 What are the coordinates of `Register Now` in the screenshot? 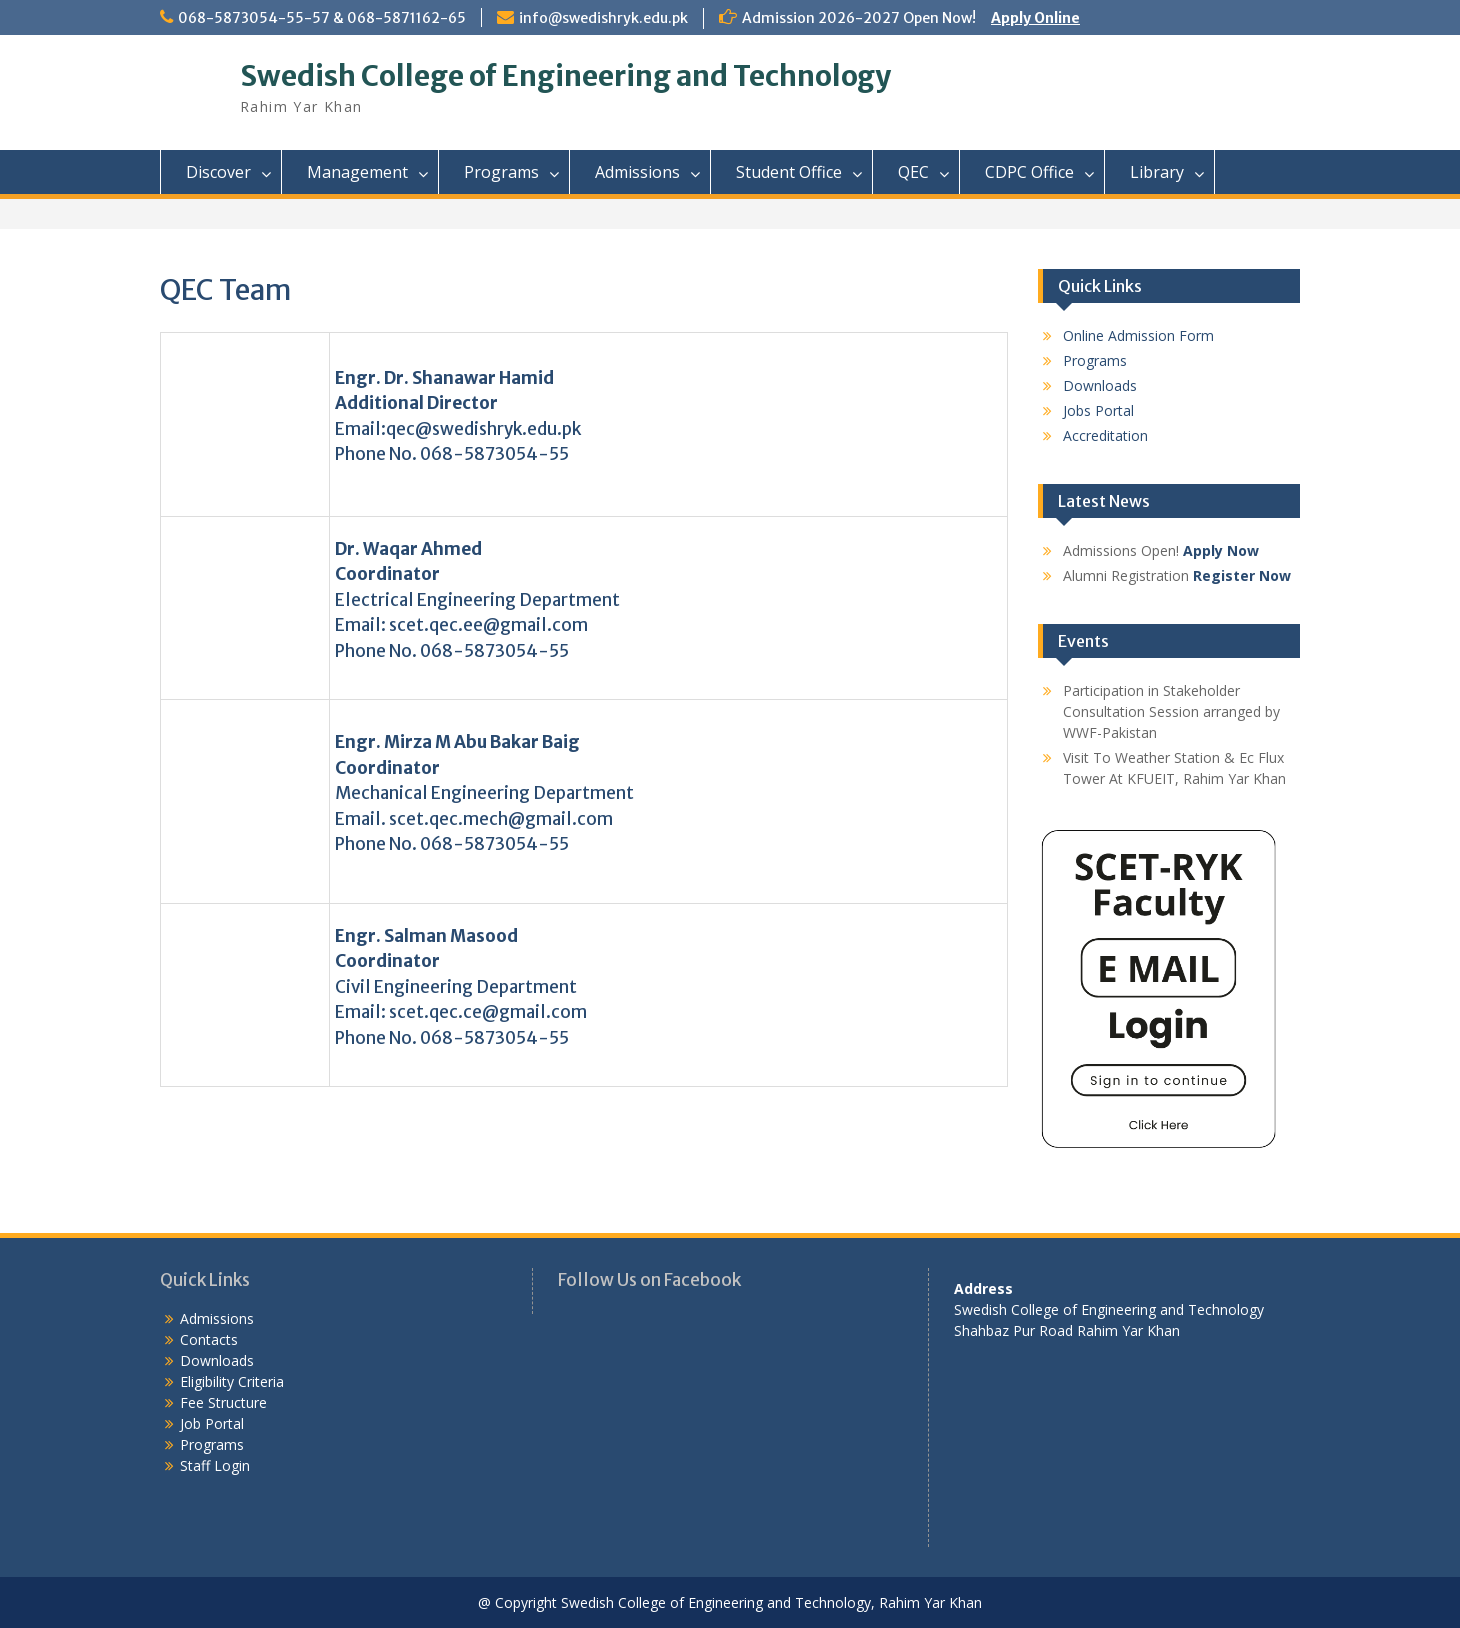 It's located at (1242, 575).